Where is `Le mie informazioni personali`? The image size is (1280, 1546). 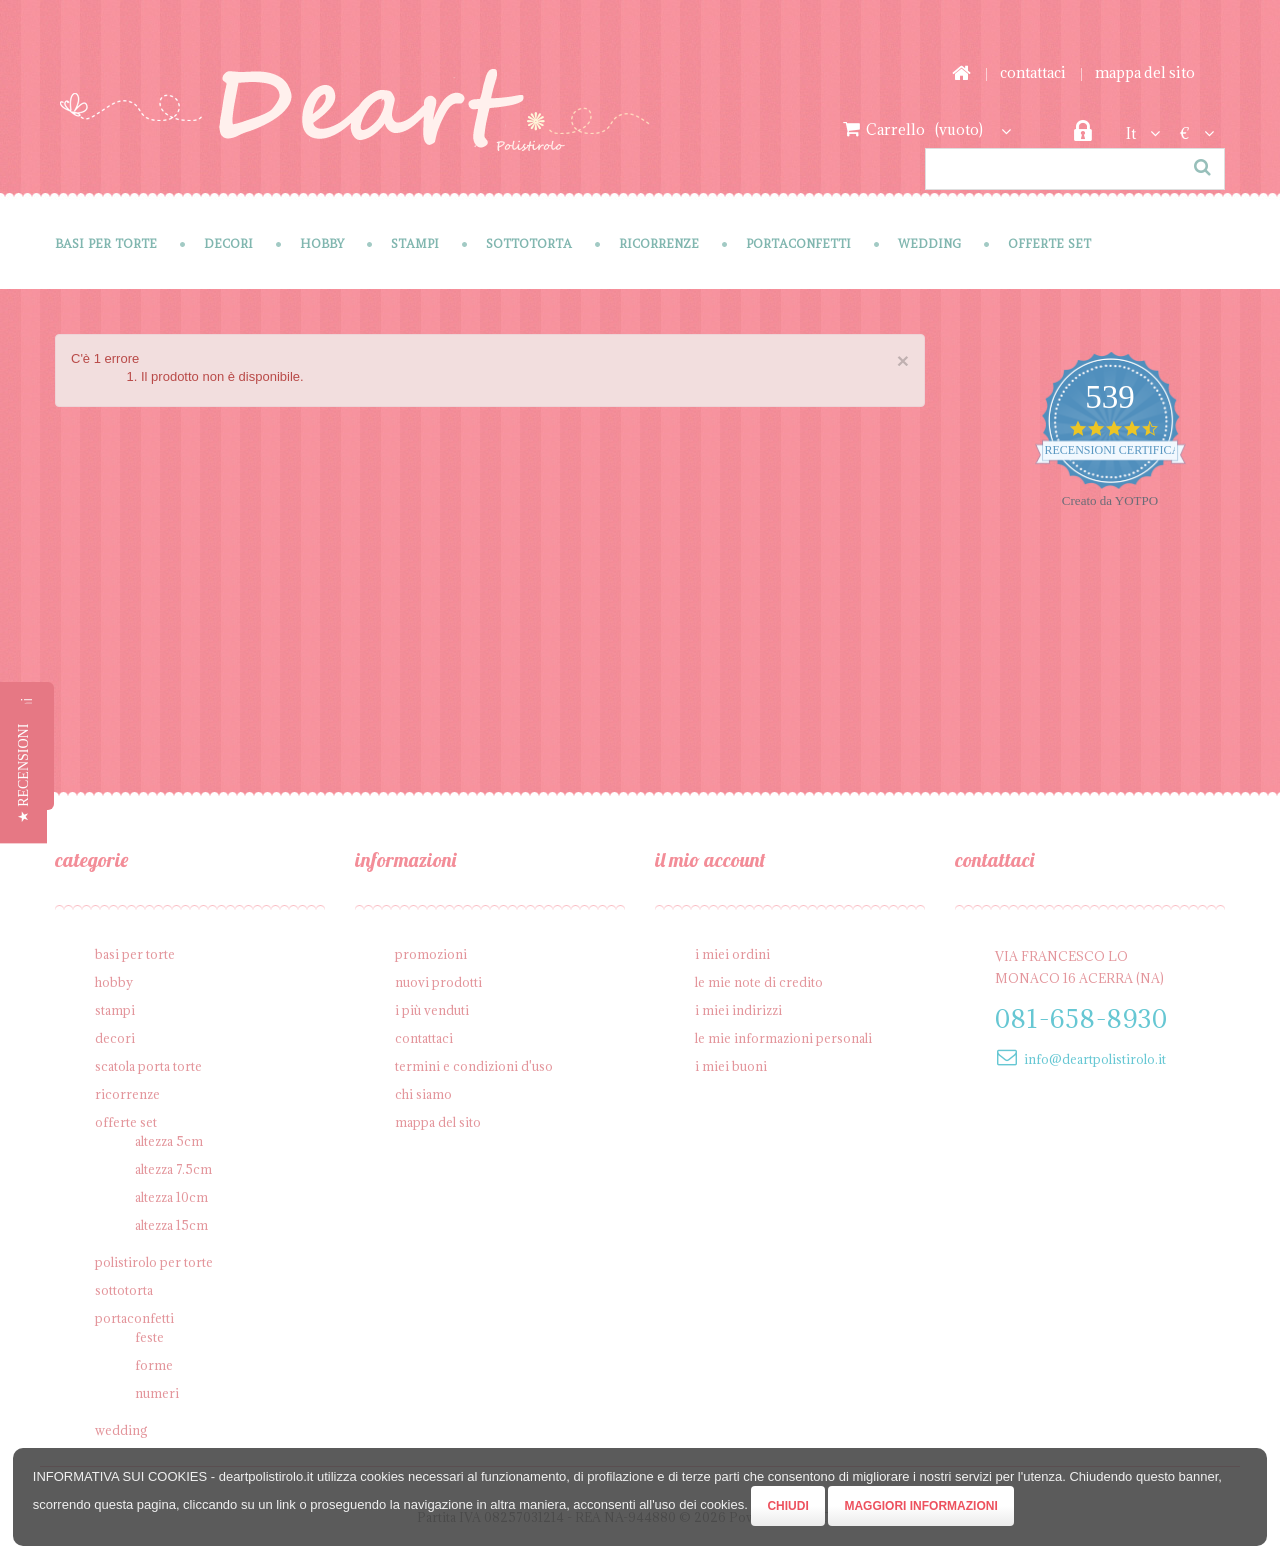 Le mie informazioni personali is located at coordinates (783, 1038).